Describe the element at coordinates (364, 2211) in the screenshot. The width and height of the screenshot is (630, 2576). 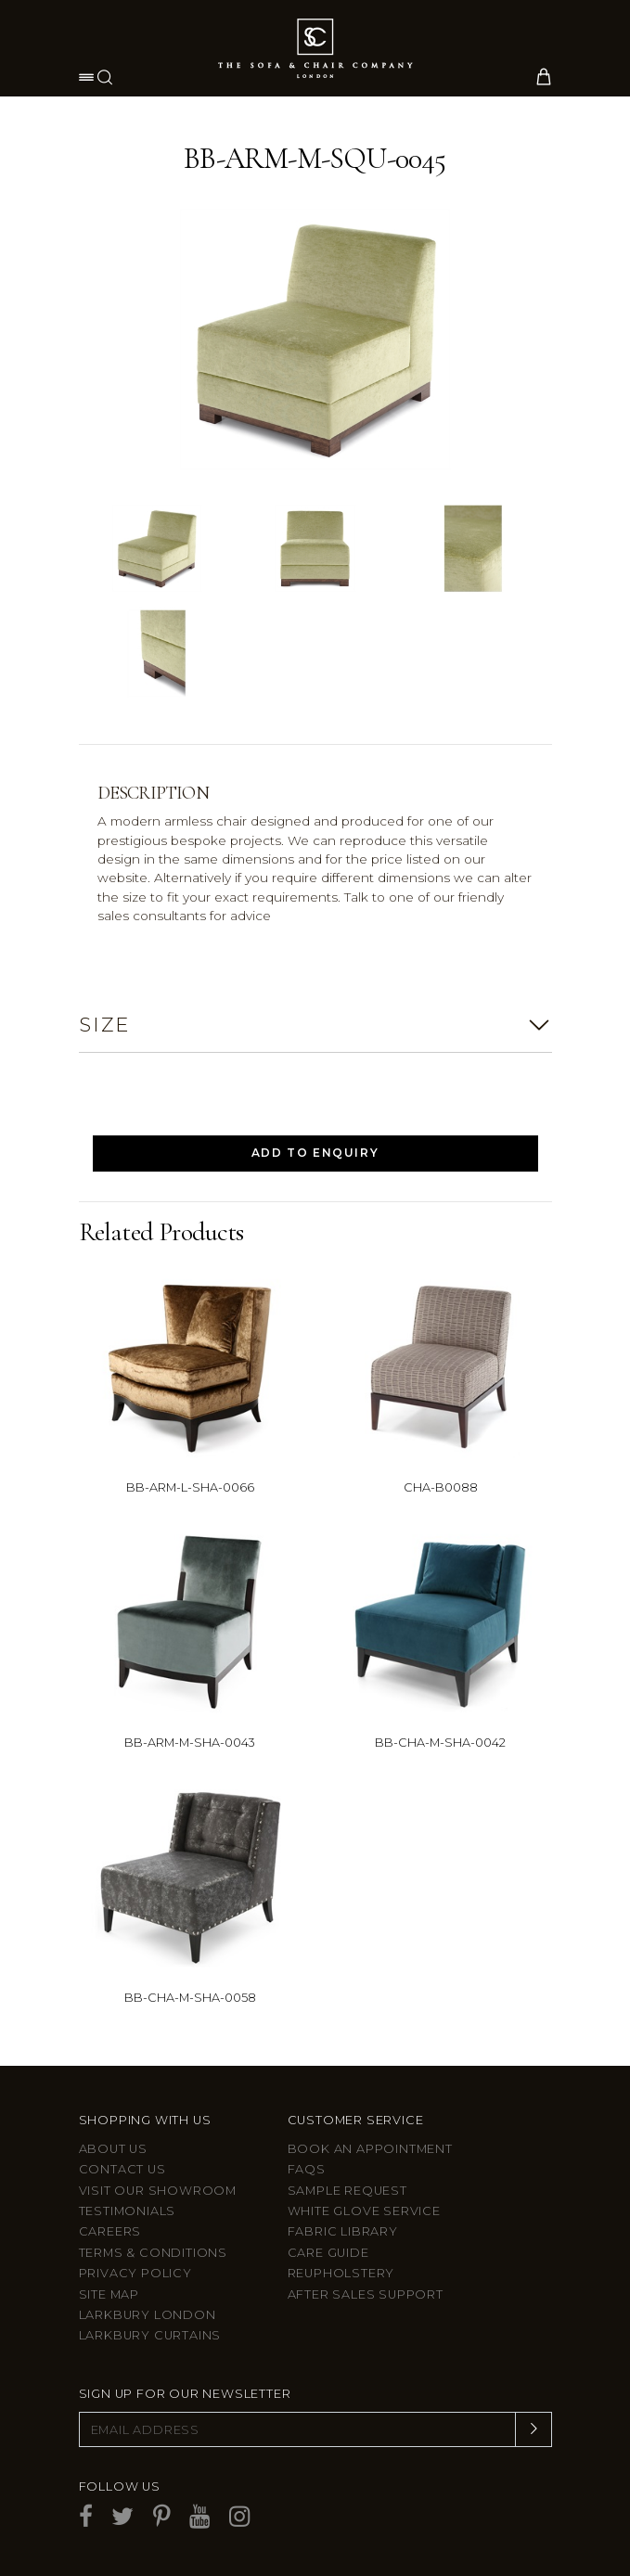
I see `White Glove Service` at that location.